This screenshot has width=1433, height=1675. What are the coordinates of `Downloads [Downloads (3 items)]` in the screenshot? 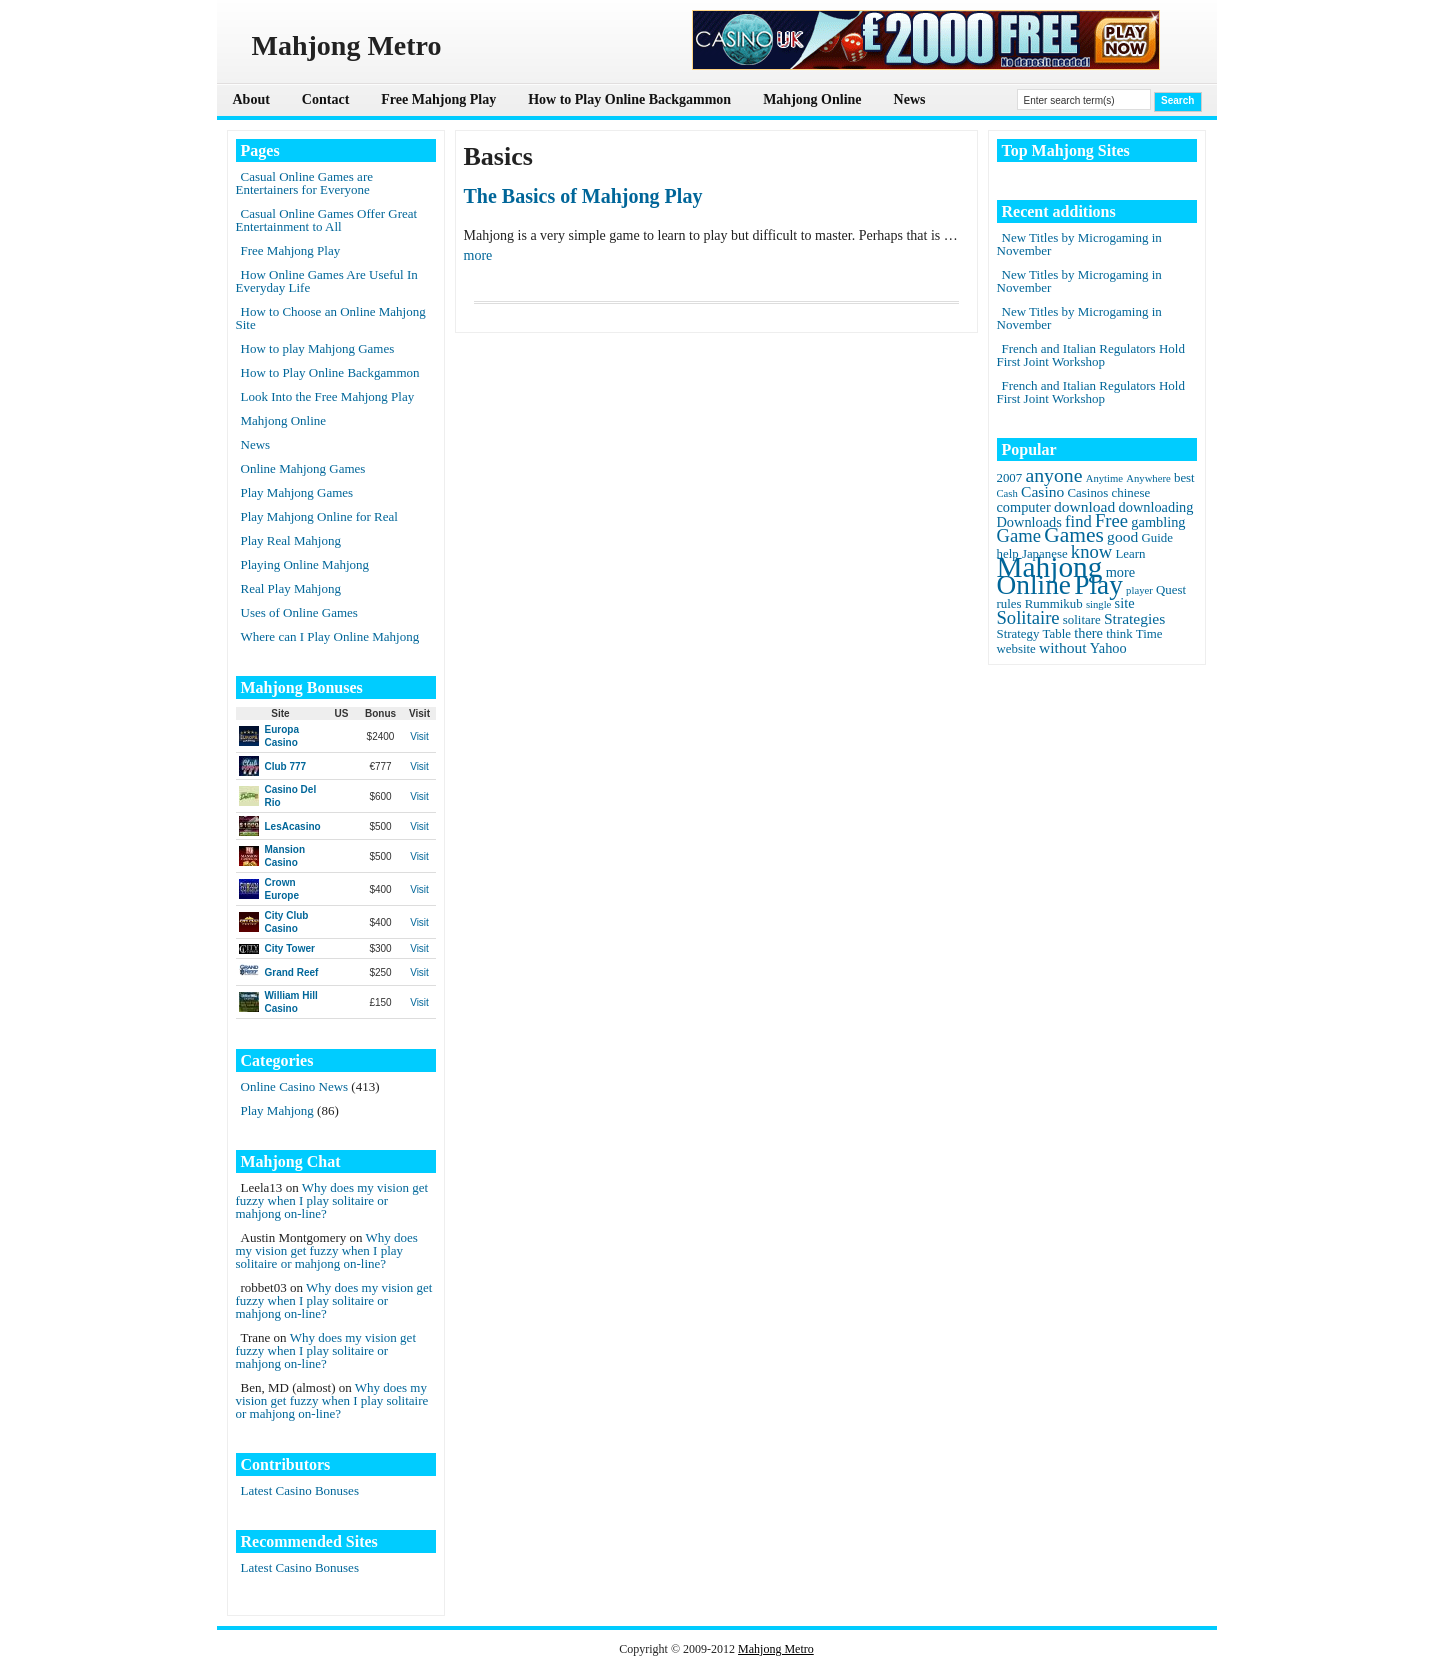 It's located at (1029, 522).